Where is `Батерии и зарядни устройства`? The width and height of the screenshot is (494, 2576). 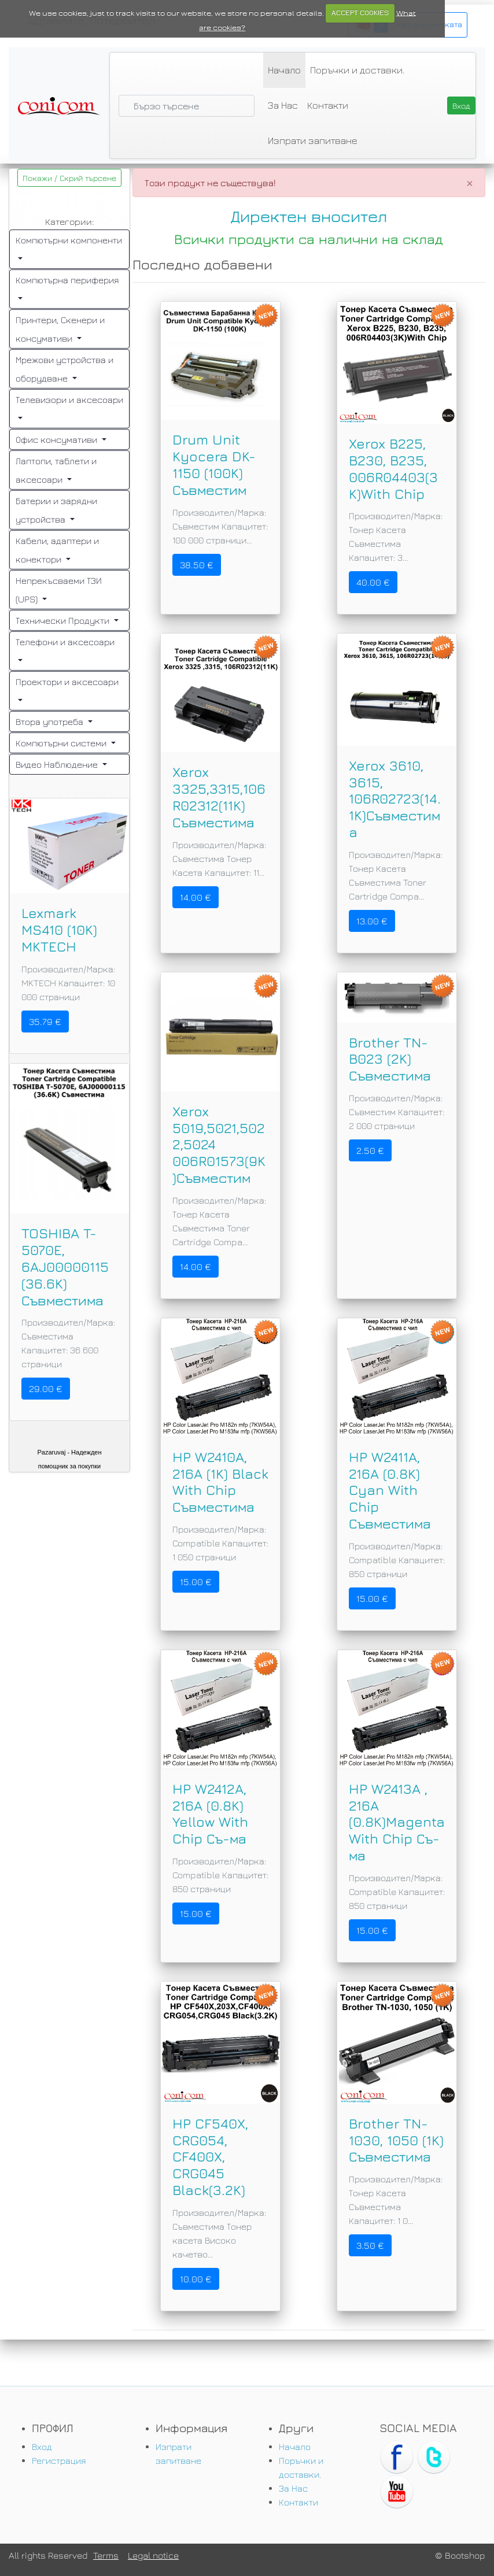
Батерии и зарядни устройства is located at coordinates (56, 509).